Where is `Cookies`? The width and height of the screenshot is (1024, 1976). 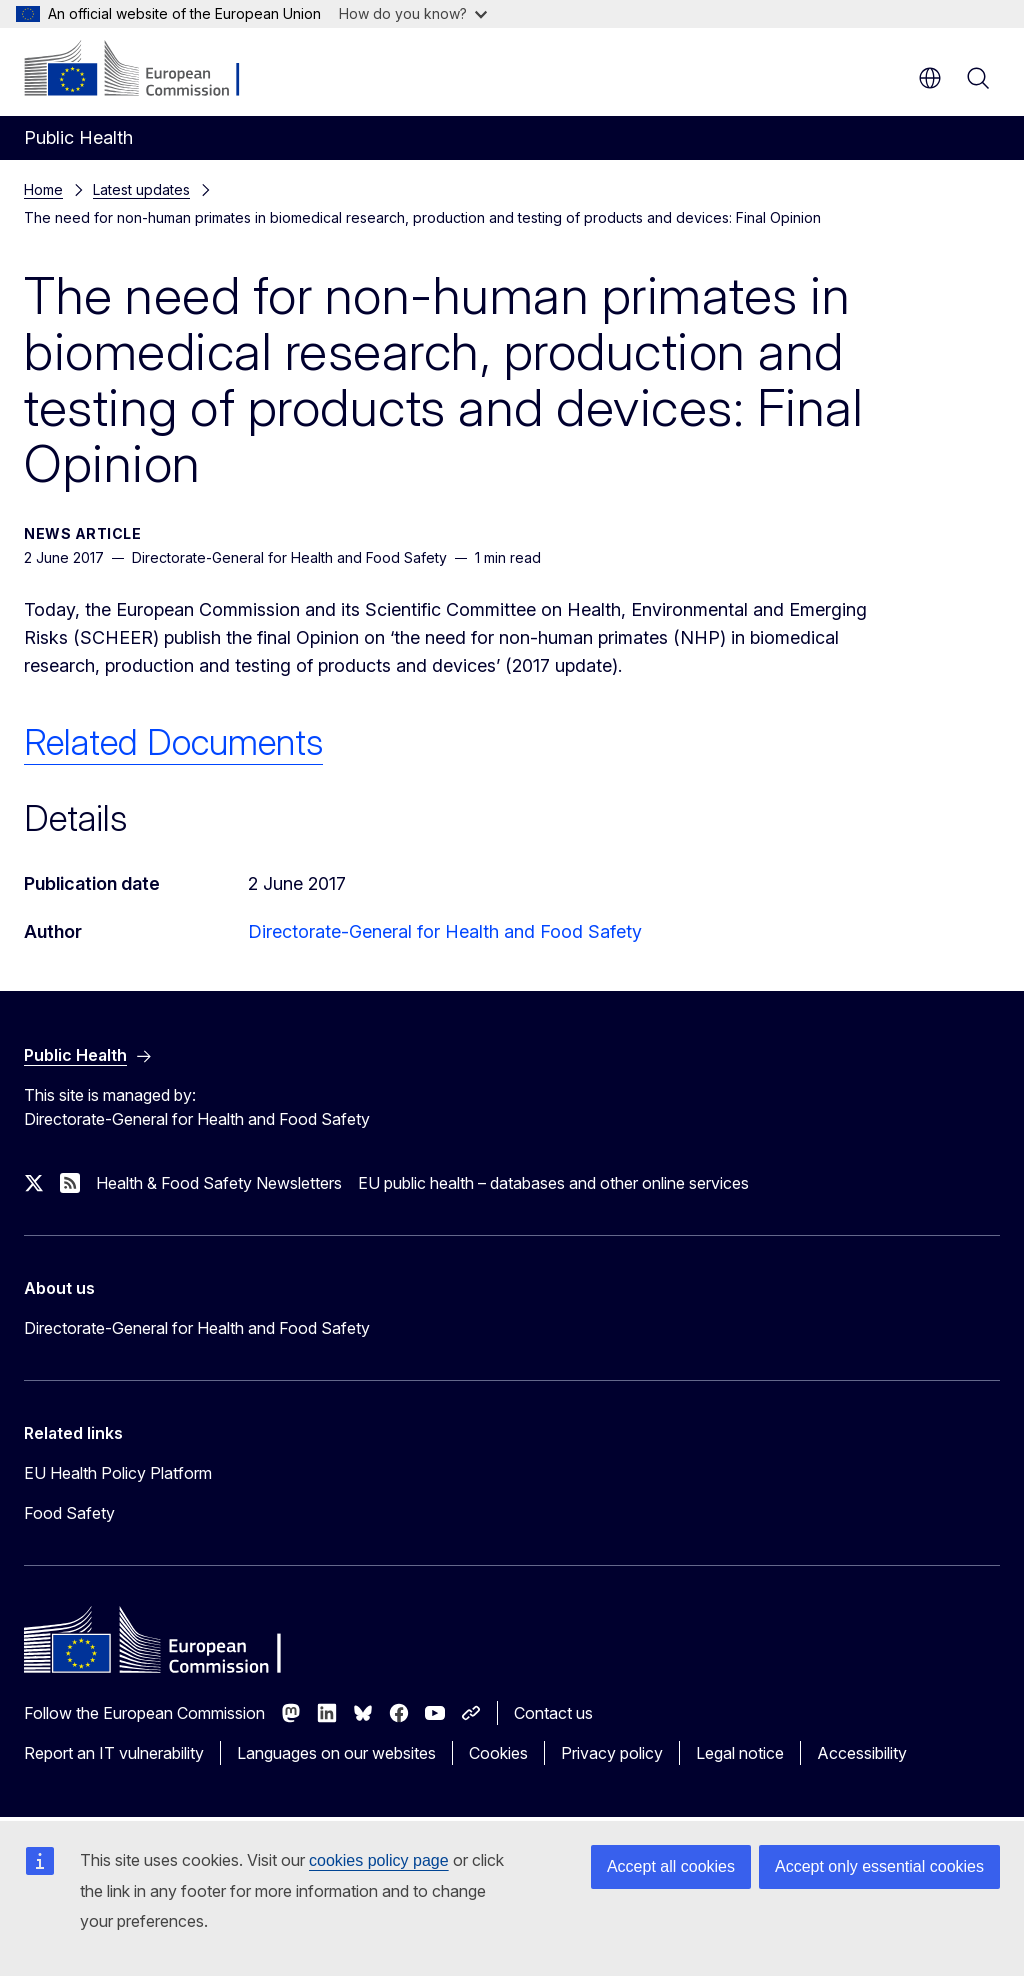 Cookies is located at coordinates (498, 1753).